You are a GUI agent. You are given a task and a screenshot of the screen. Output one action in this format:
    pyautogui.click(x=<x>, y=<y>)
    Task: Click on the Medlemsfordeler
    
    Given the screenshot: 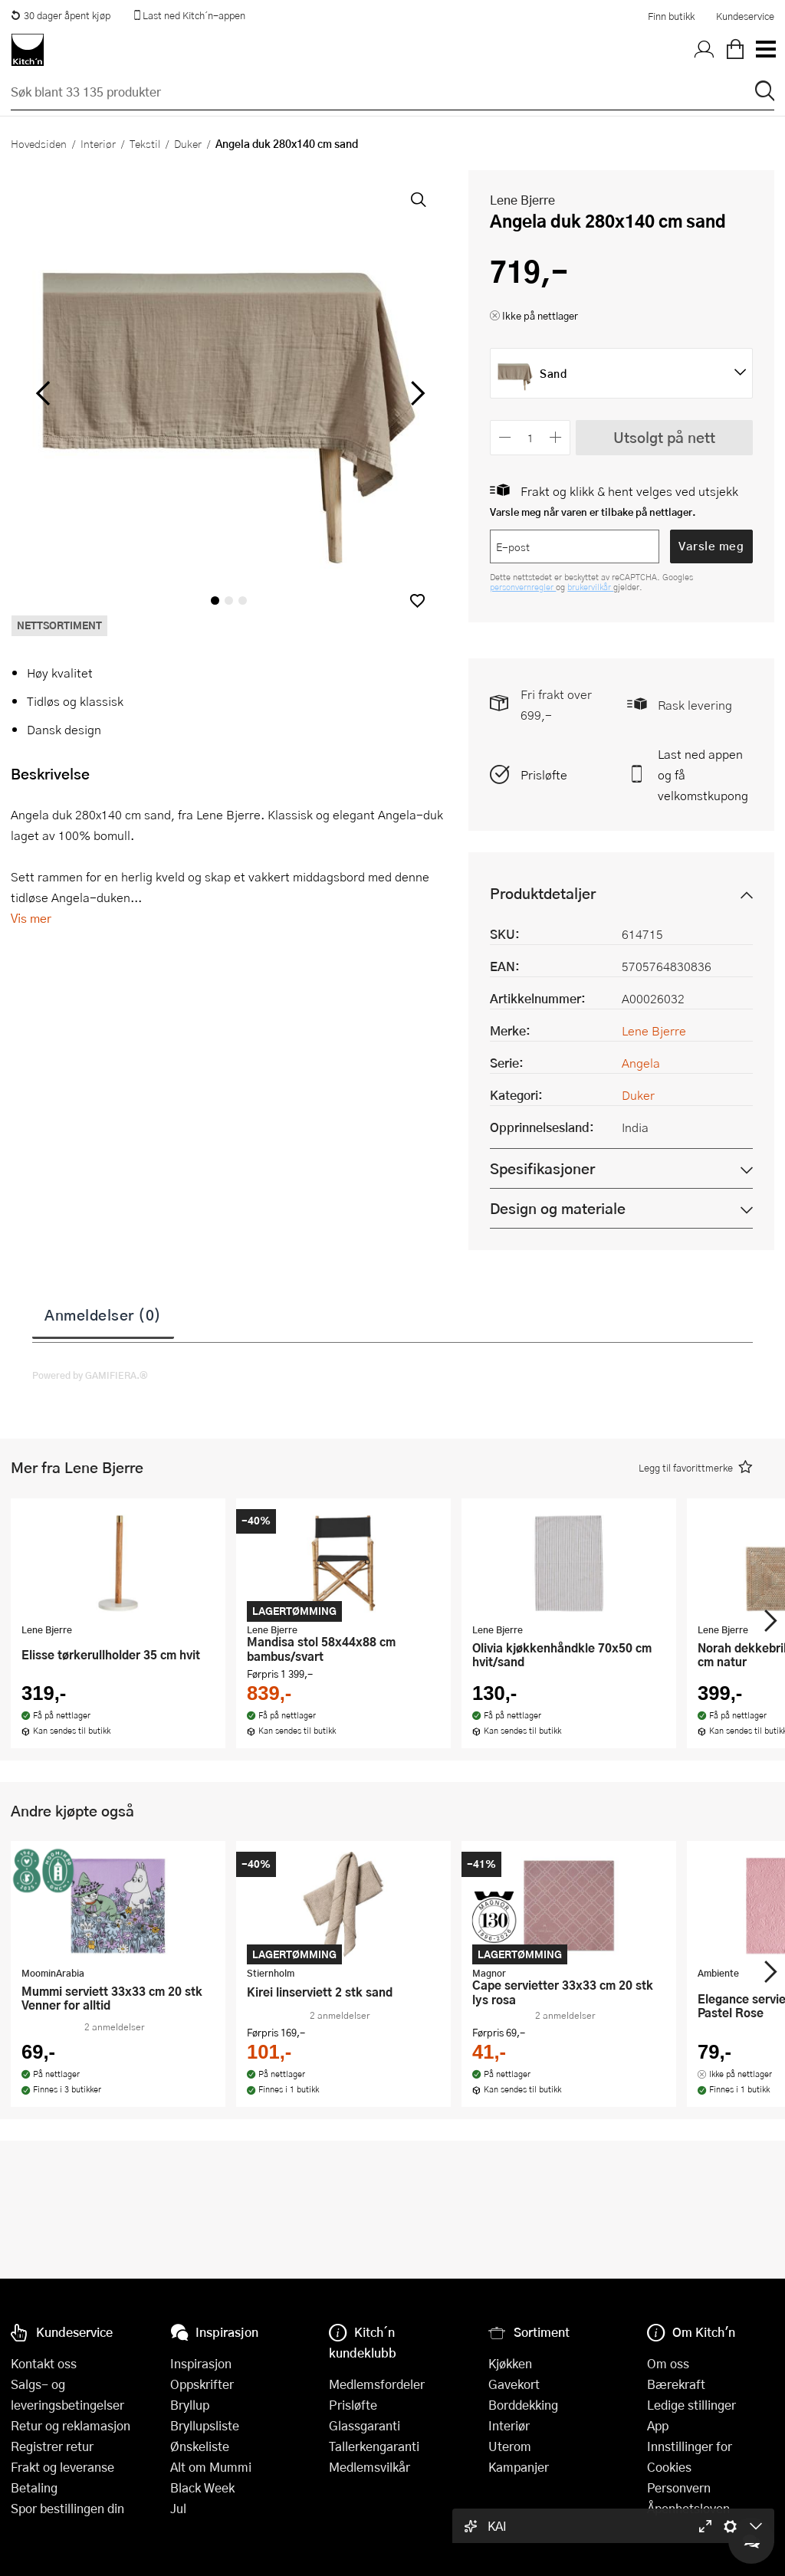 What is the action you would take?
    pyautogui.click(x=377, y=2384)
    